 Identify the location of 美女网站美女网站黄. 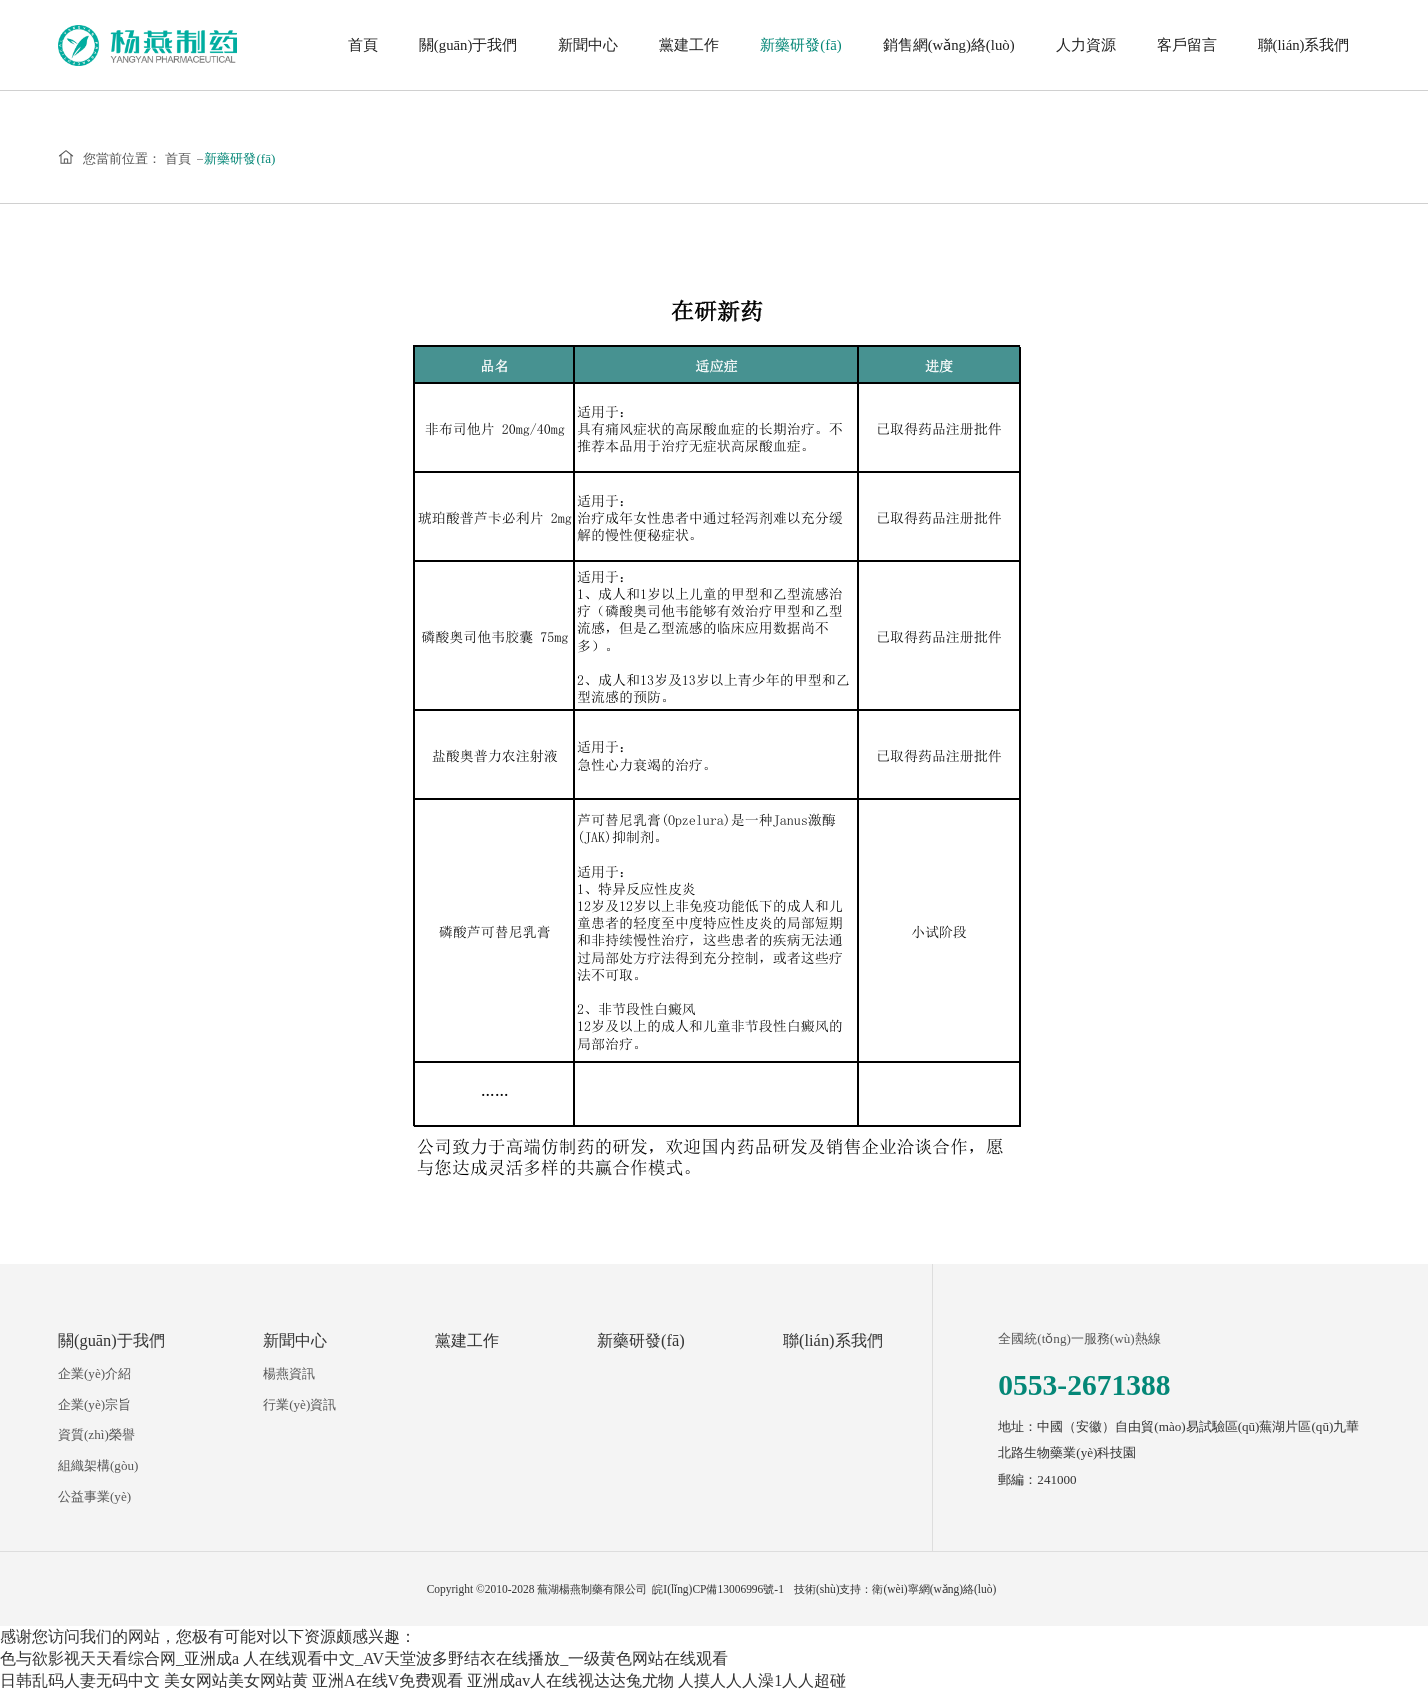
(236, 1680).